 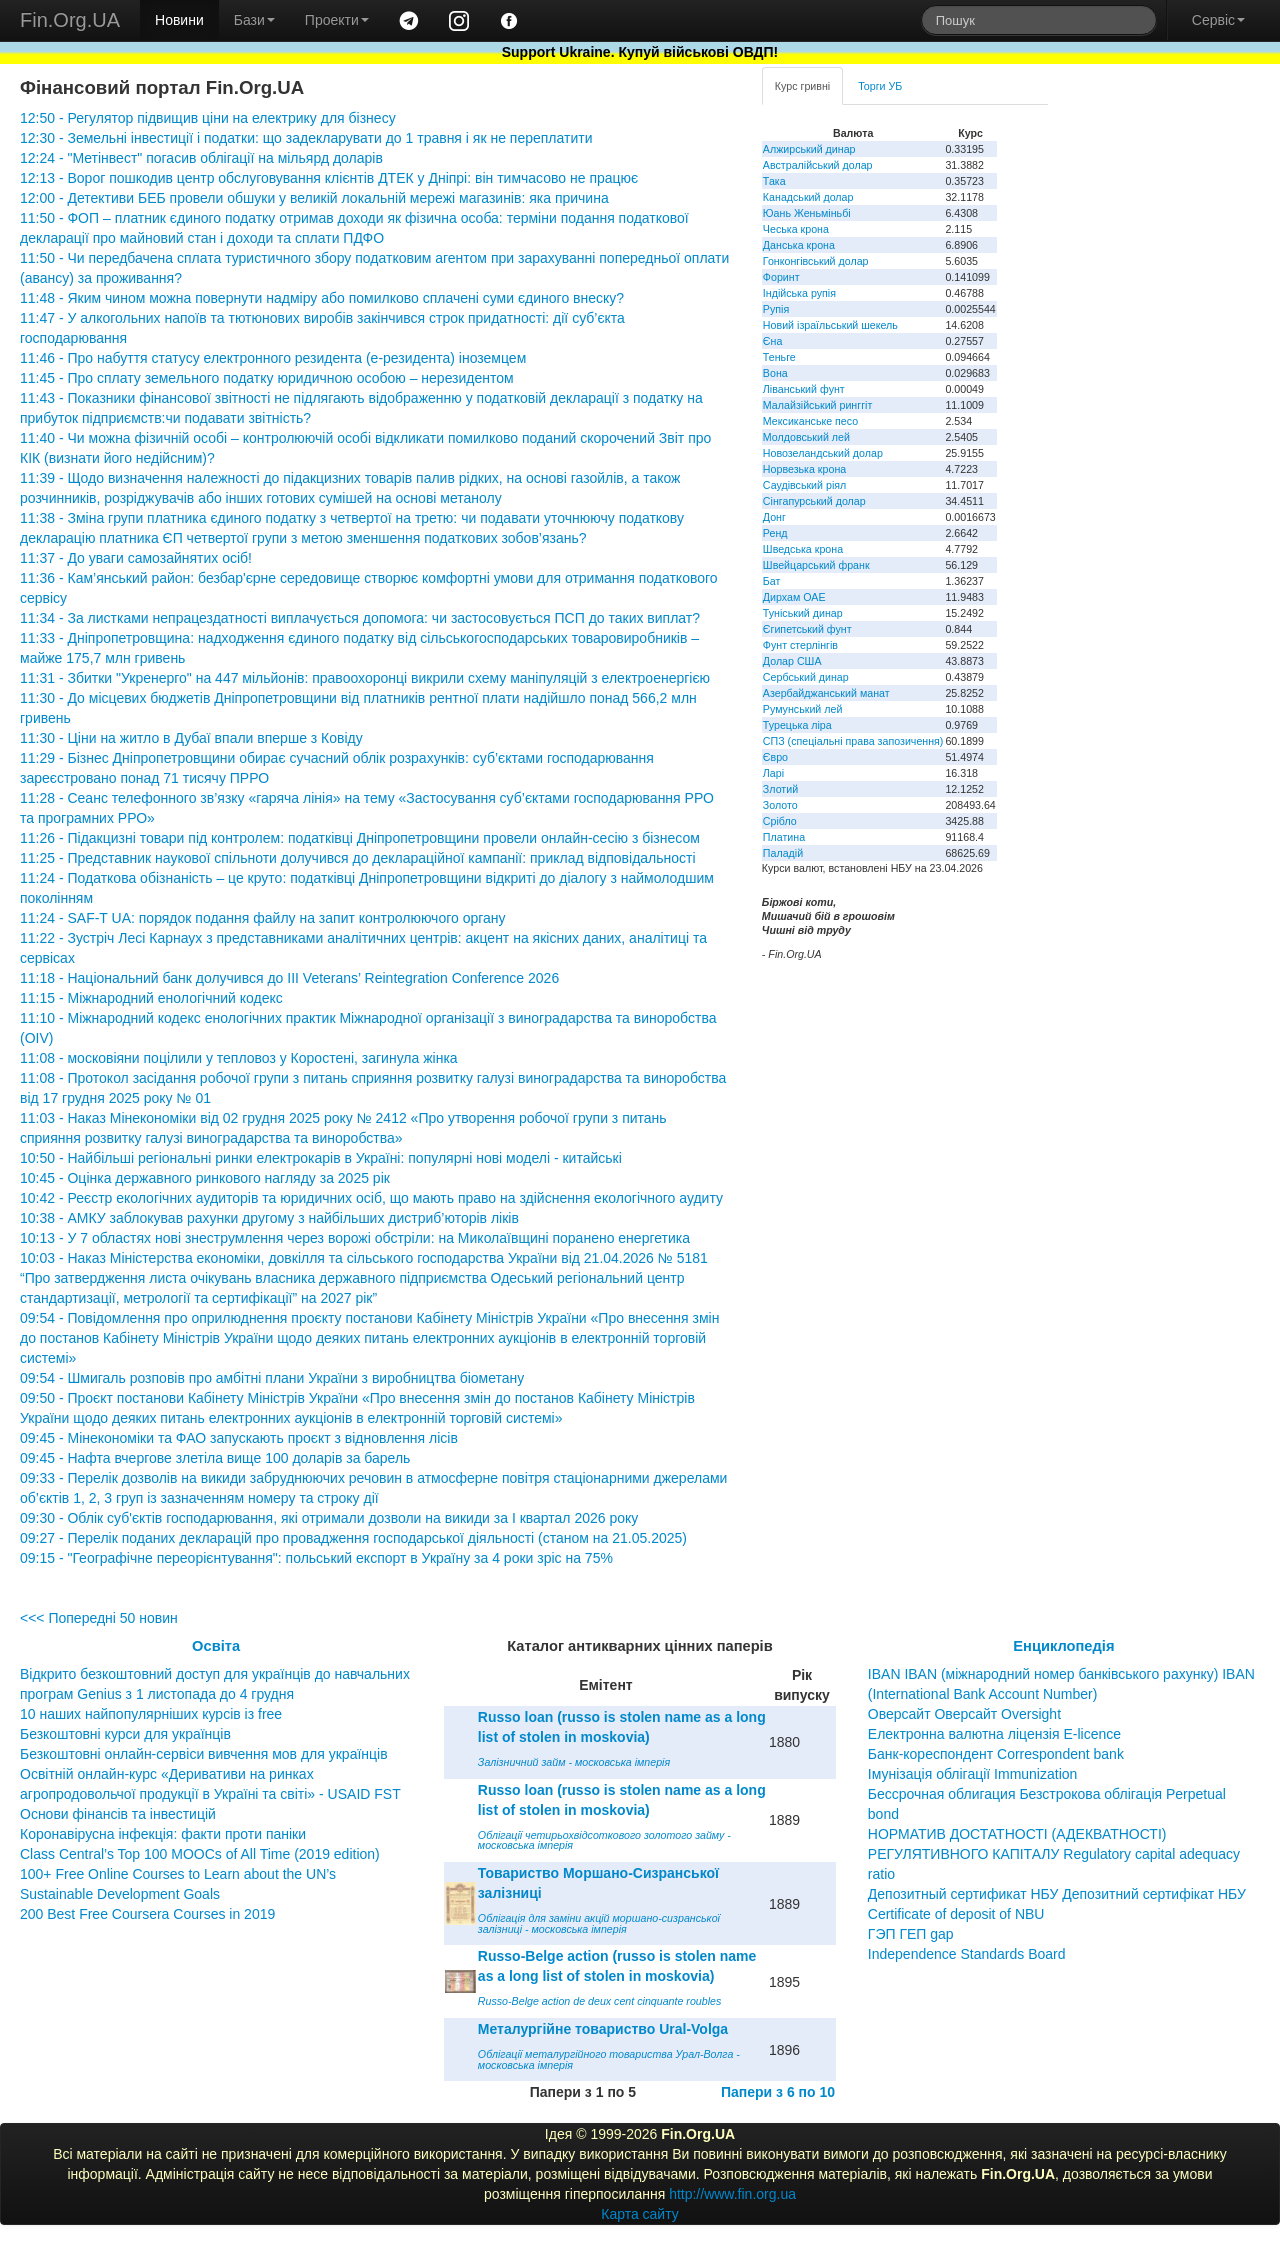 What do you see at coordinates (826, 693) in the screenshot?
I see `Азербайджанський манат` at bounding box center [826, 693].